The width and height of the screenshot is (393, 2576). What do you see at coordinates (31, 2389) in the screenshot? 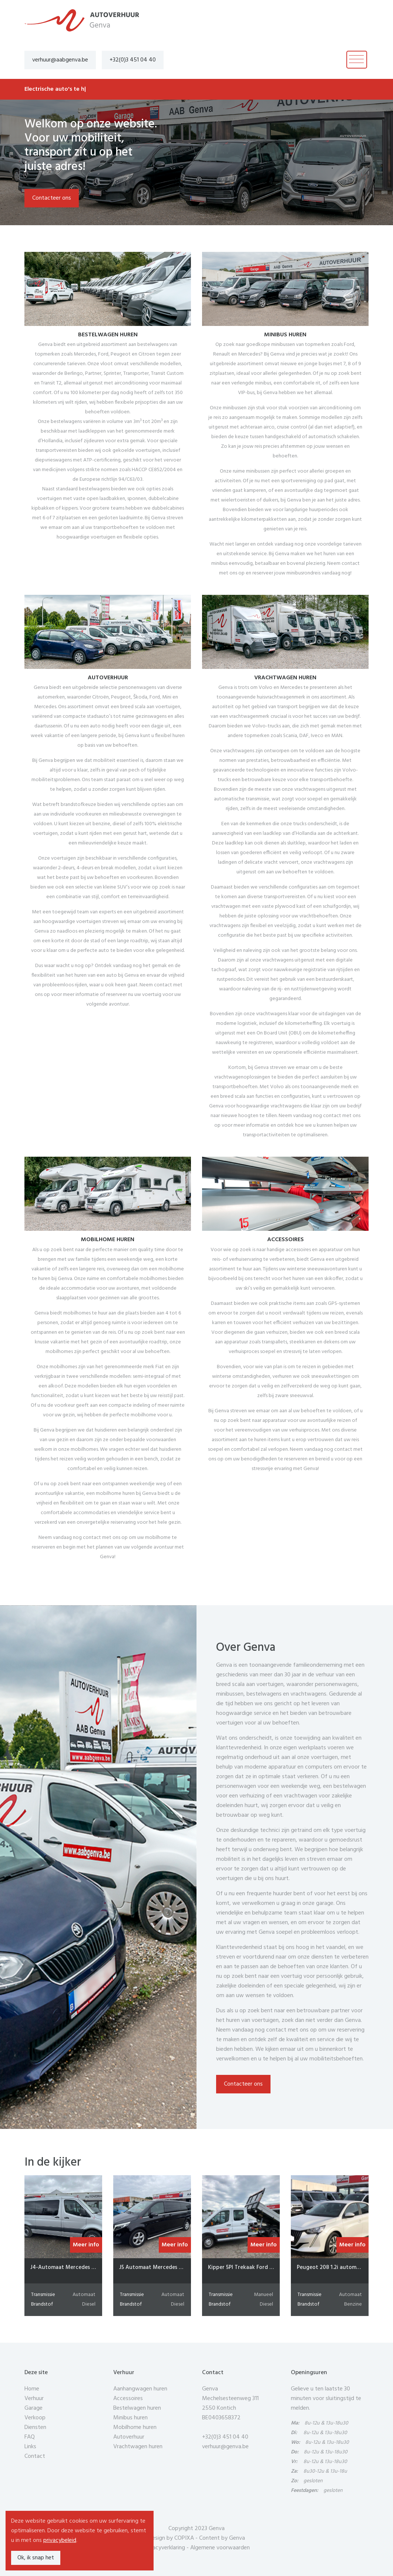
I see `Home` at bounding box center [31, 2389].